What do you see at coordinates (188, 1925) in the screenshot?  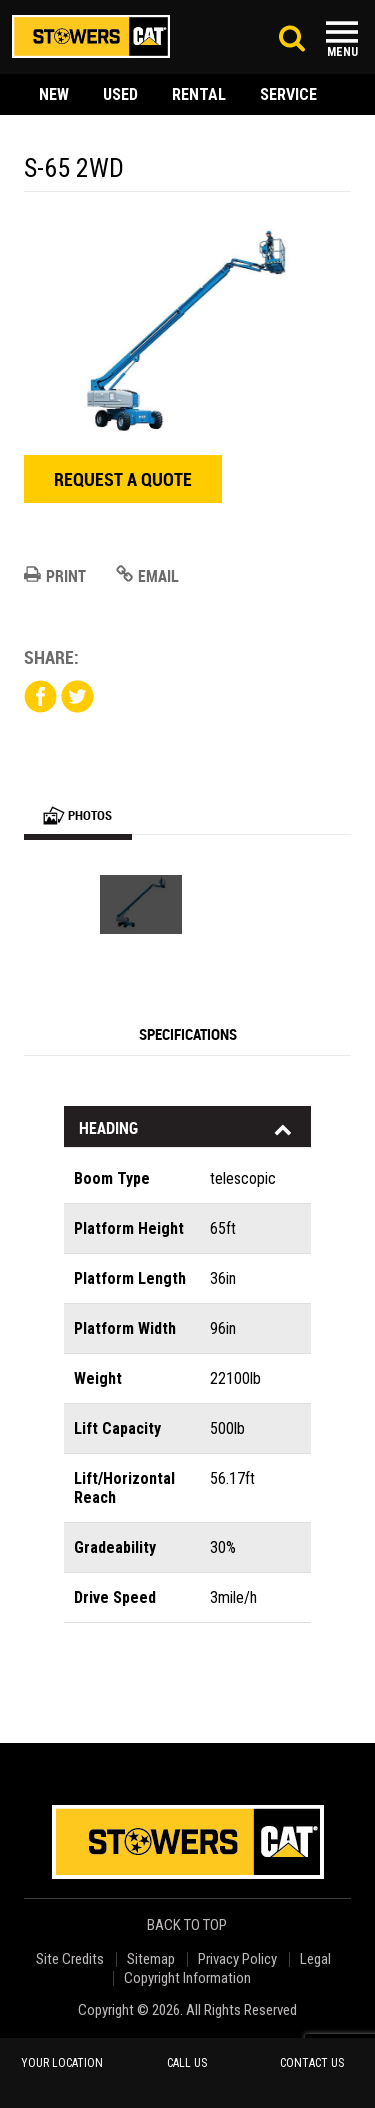 I see `back to top` at bounding box center [188, 1925].